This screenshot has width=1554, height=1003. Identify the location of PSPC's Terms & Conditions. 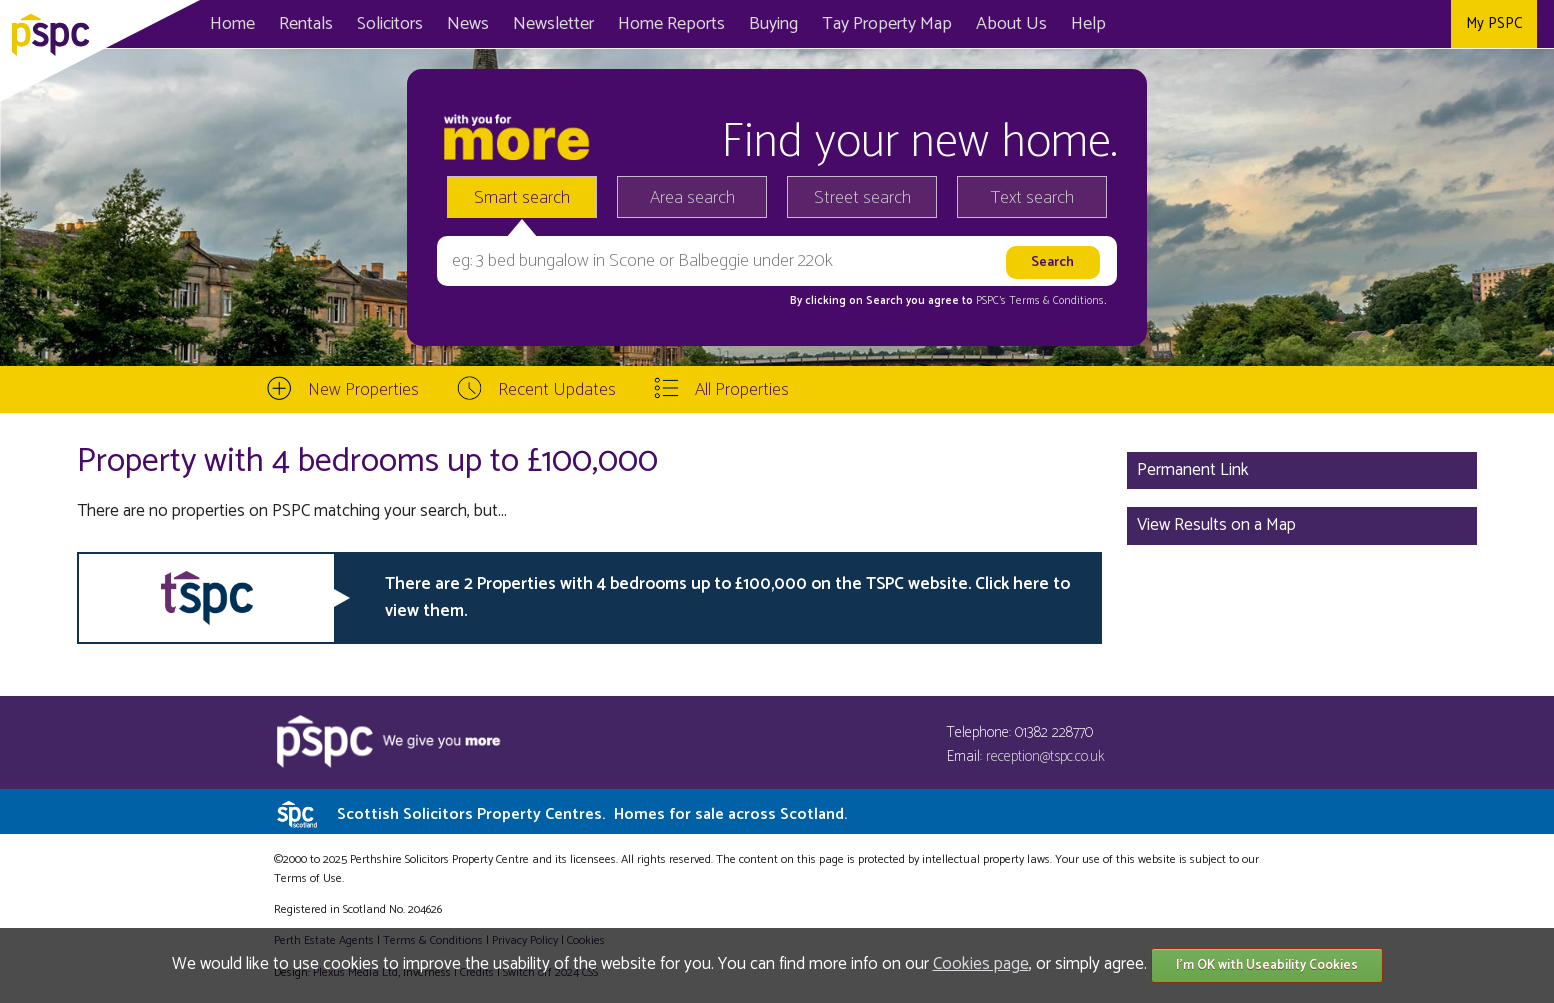
(1040, 301).